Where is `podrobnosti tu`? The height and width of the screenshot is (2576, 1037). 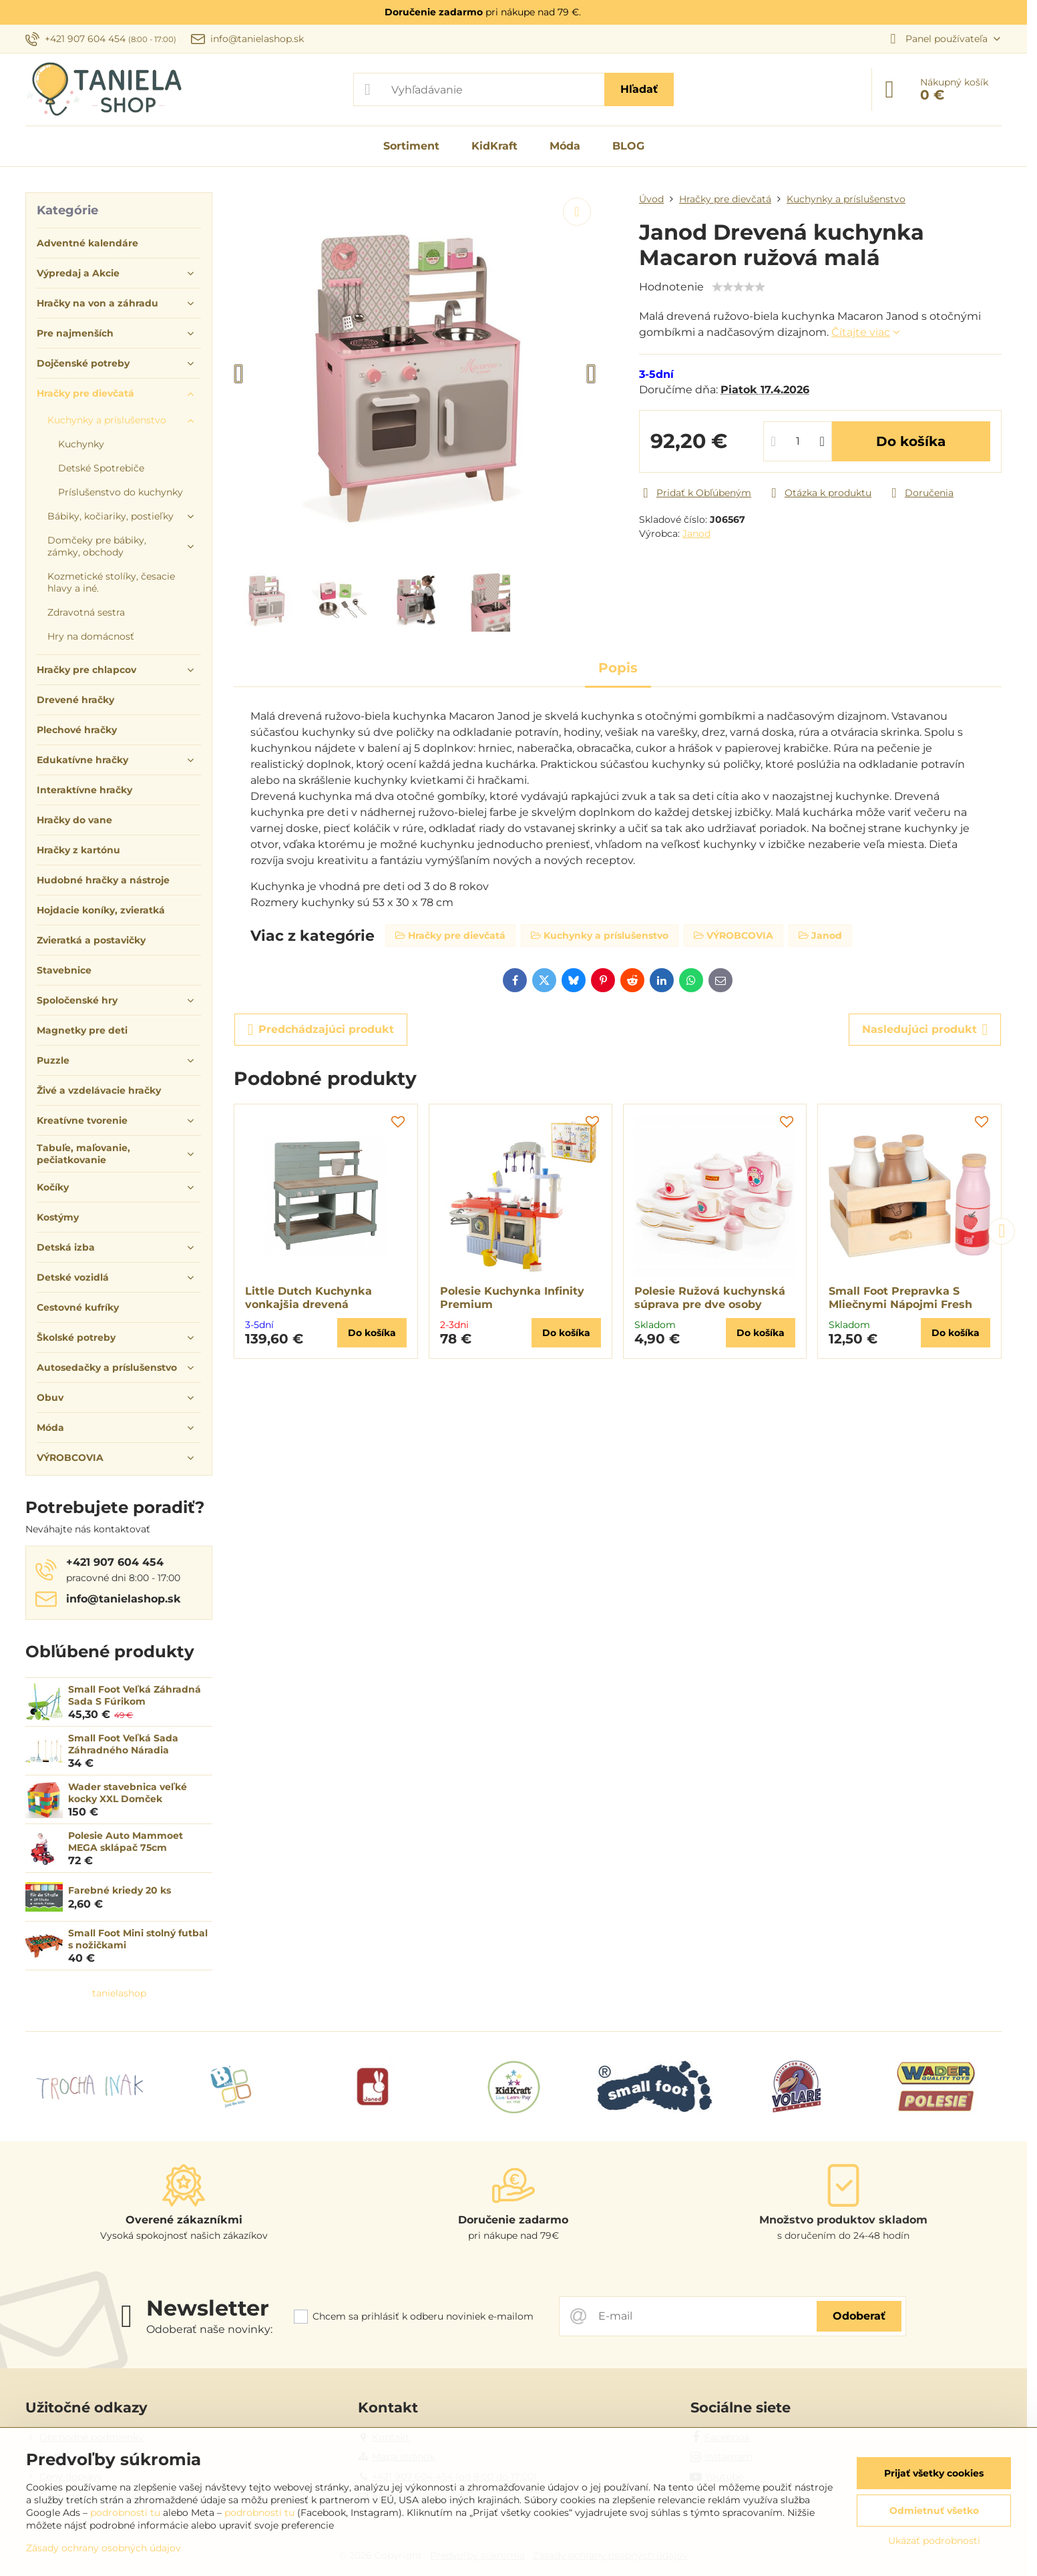
podrobnosti tu is located at coordinates (125, 2513).